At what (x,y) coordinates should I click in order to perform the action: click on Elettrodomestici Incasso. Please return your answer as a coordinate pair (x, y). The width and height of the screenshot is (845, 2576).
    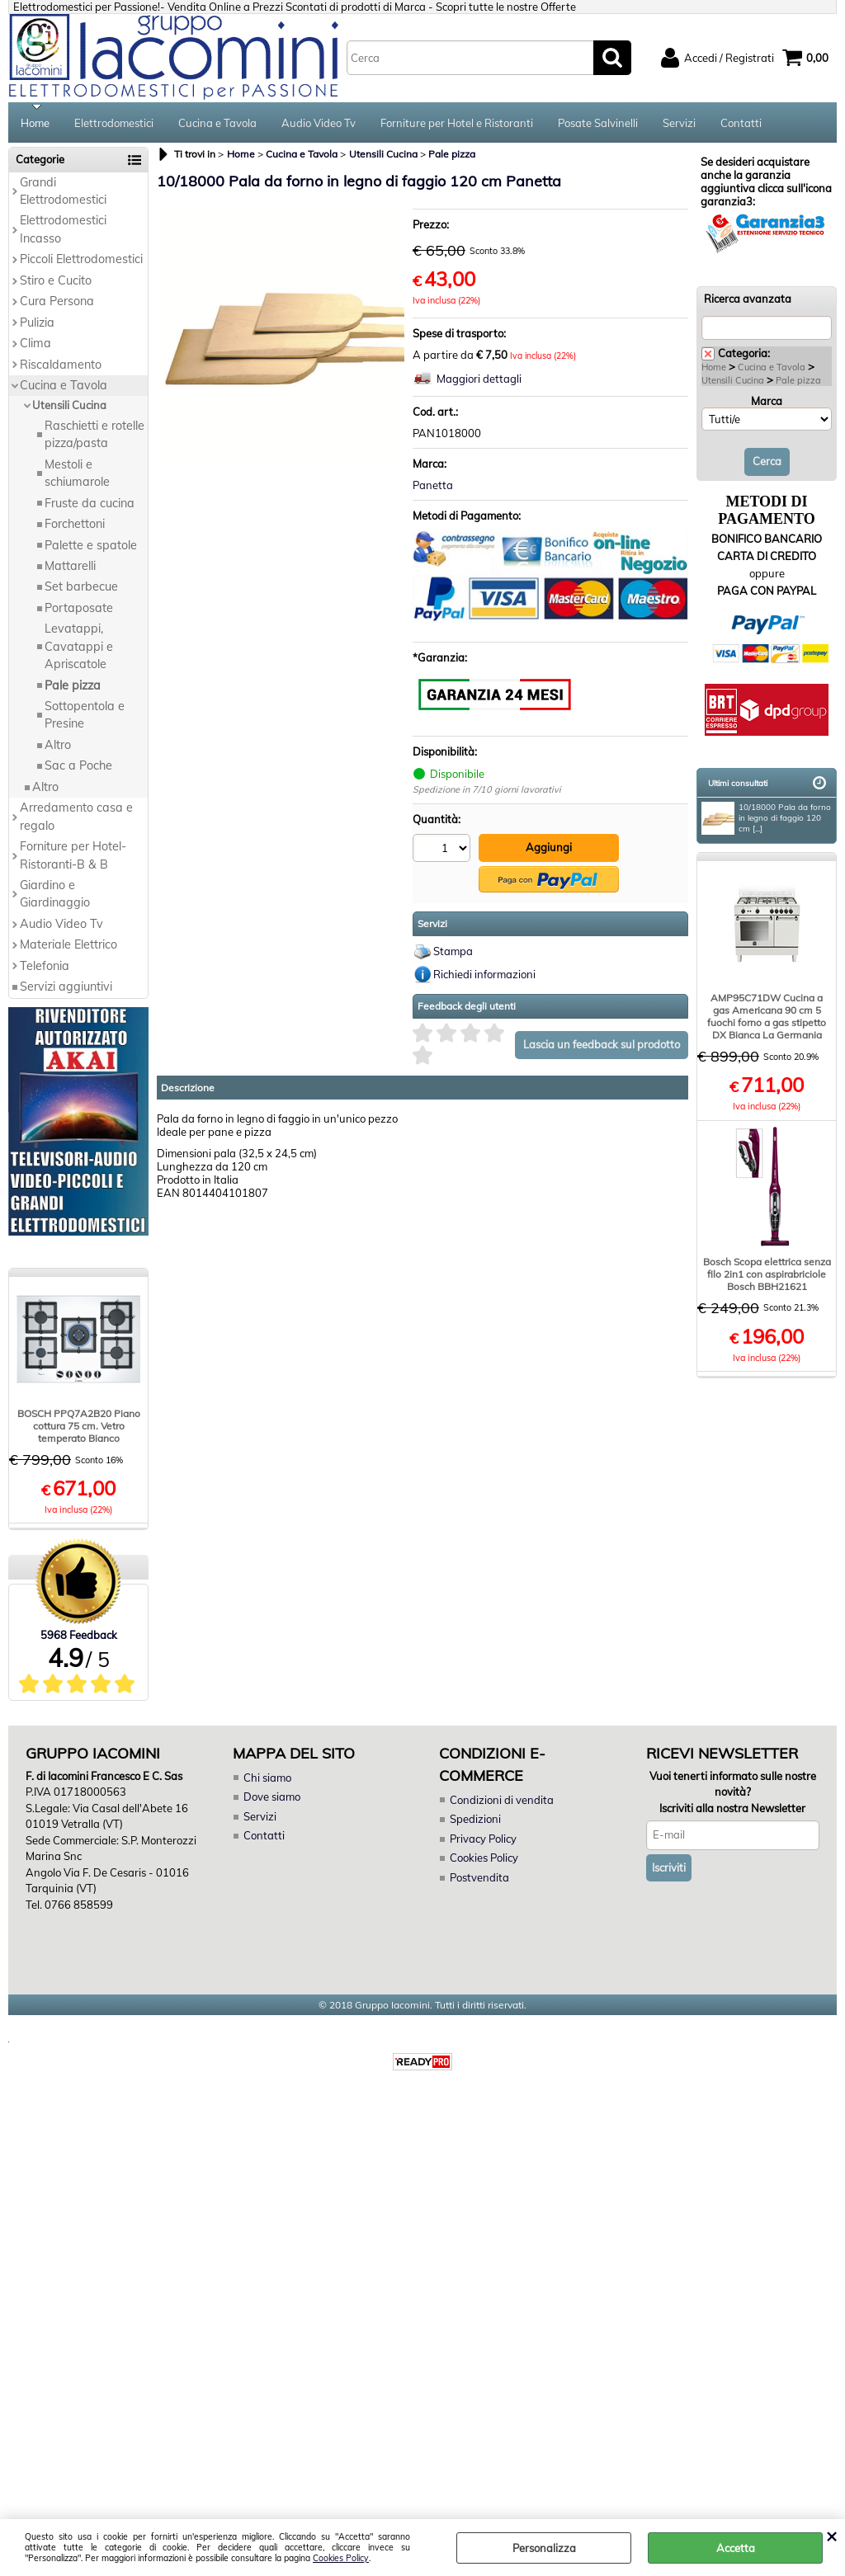
    Looking at the image, I should click on (63, 231).